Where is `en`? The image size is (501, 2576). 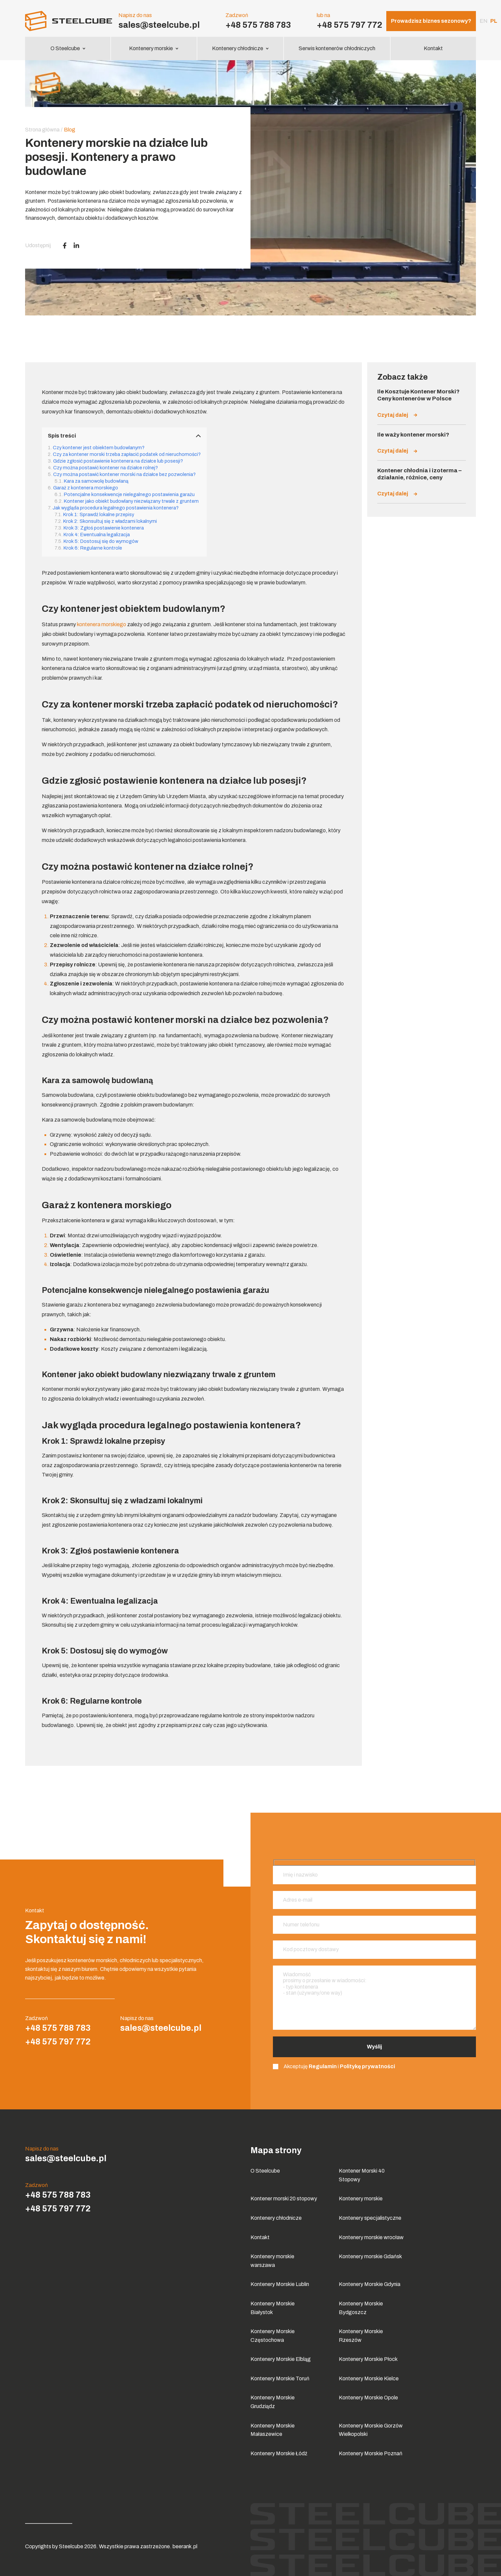 en is located at coordinates (484, 21).